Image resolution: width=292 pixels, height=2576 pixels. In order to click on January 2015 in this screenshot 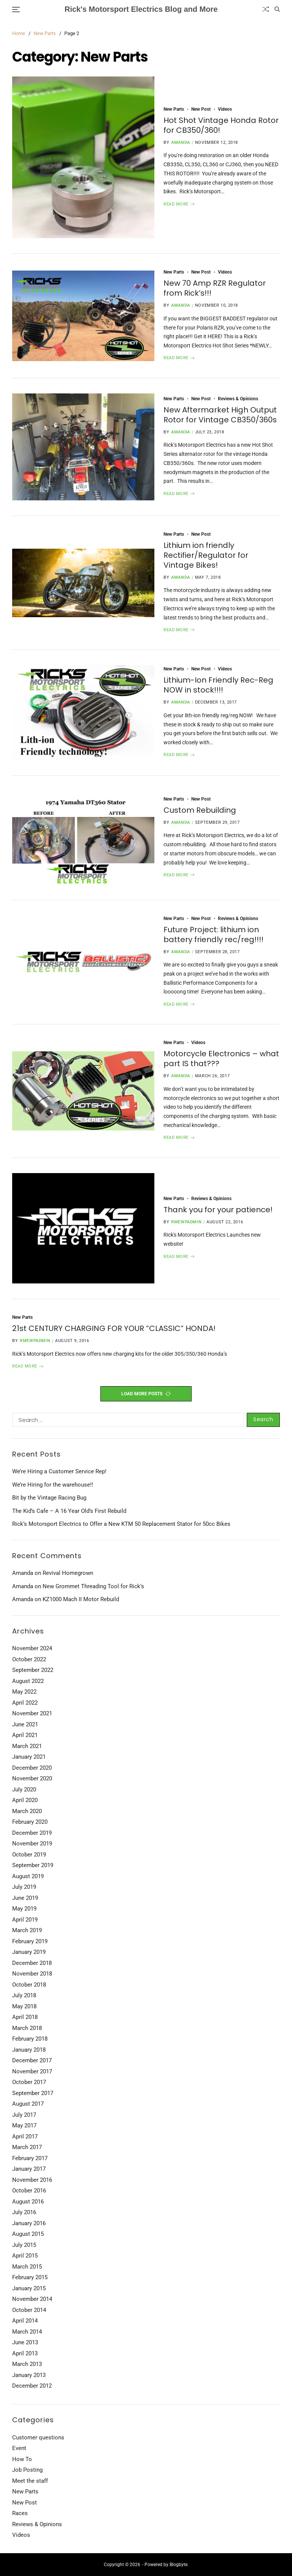, I will do `click(29, 2288)`.